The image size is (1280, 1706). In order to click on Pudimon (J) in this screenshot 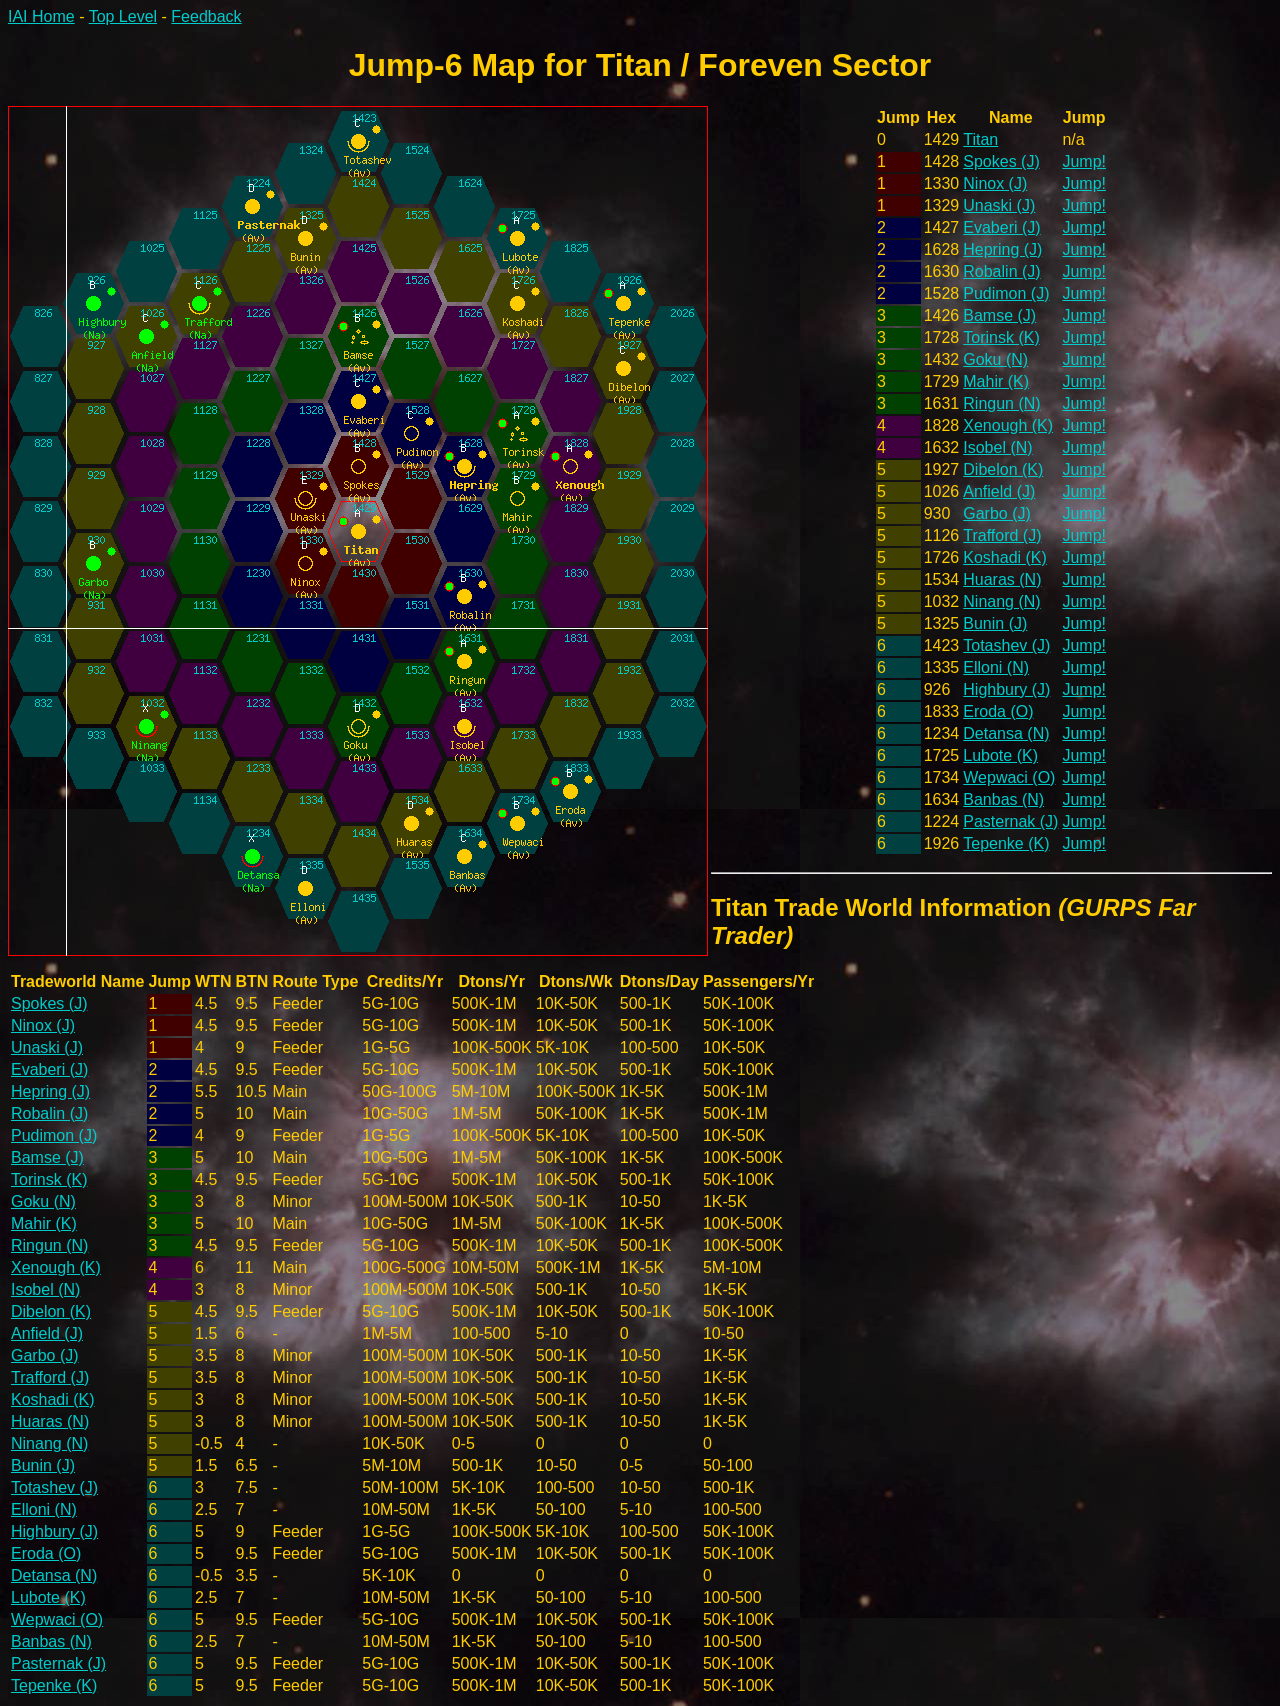, I will do `click(1006, 293)`.